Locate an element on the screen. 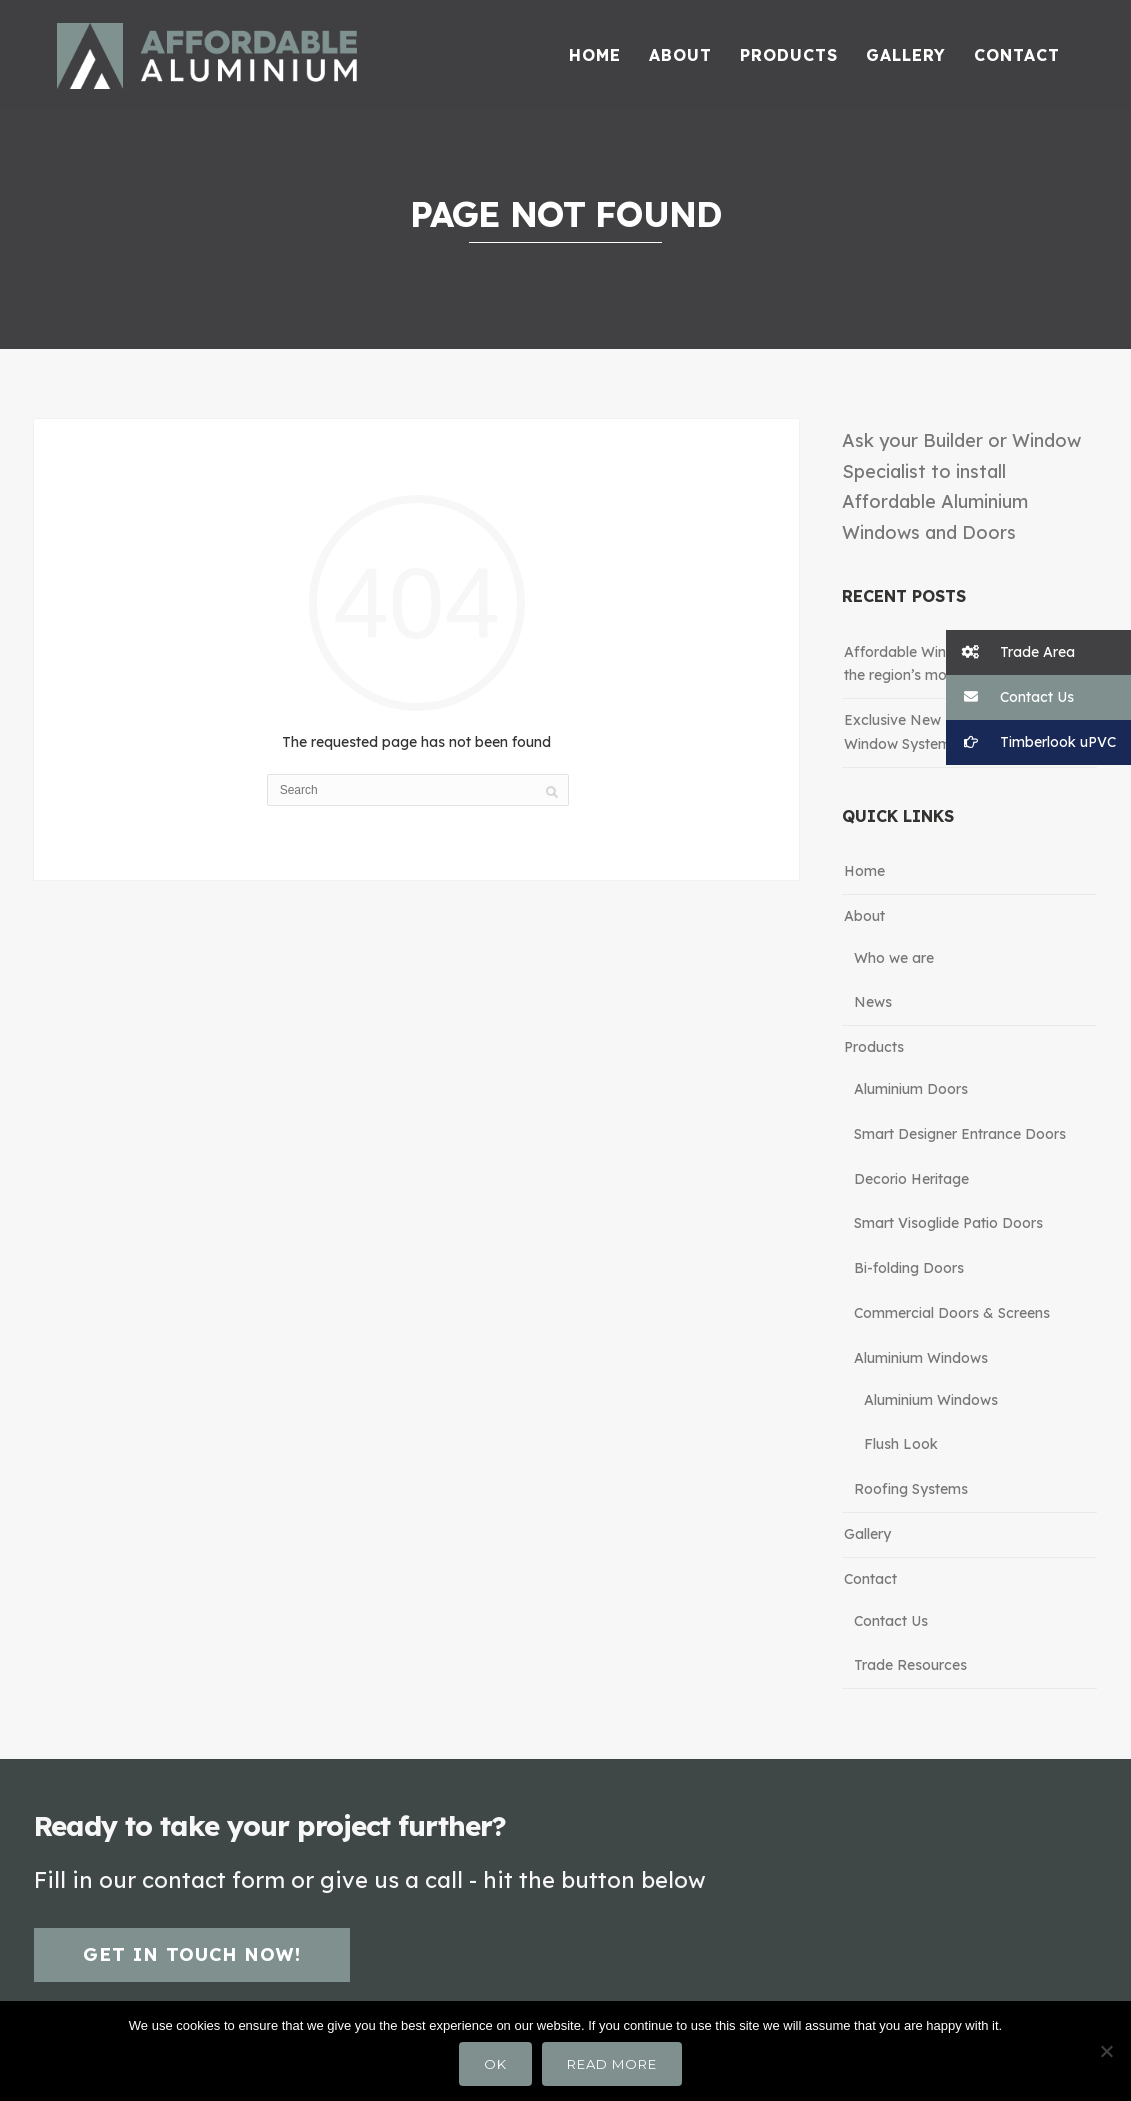 The height and width of the screenshot is (2101, 1131). Ok is located at coordinates (495, 2064).